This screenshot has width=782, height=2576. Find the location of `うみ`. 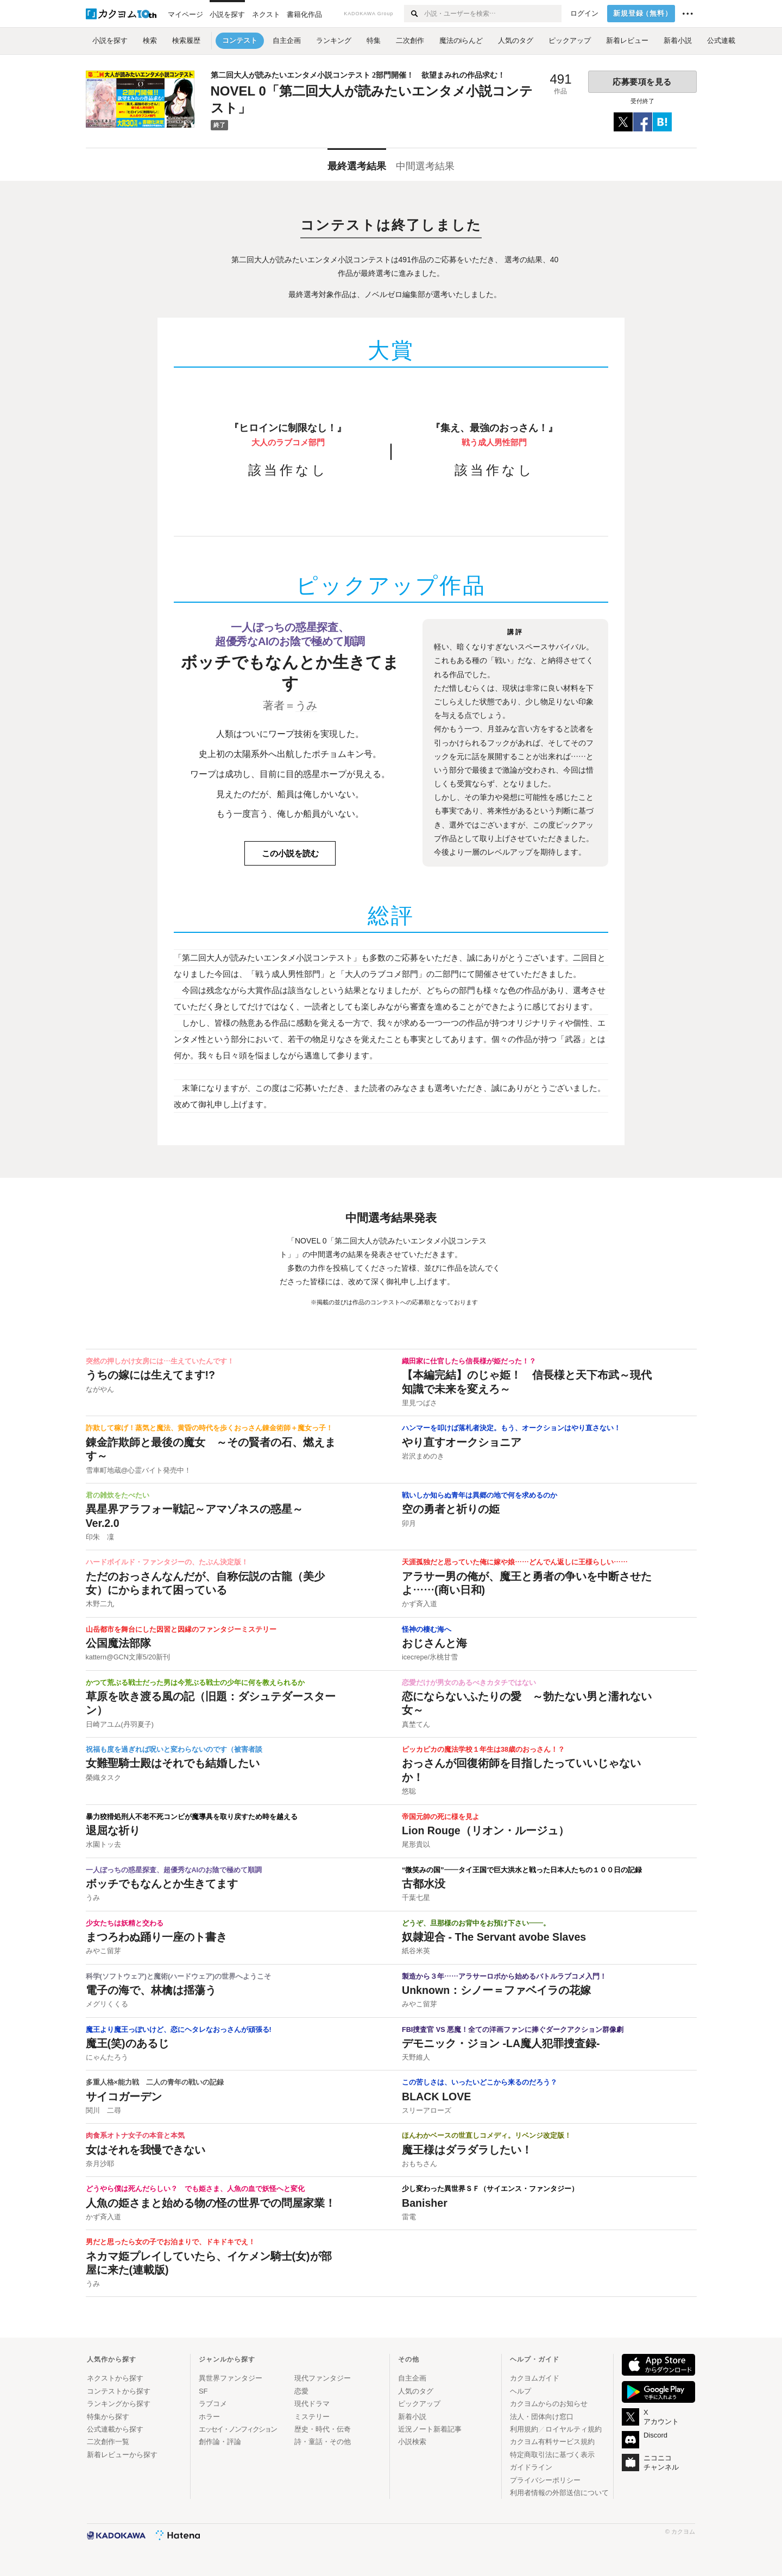

うみ is located at coordinates (306, 705).